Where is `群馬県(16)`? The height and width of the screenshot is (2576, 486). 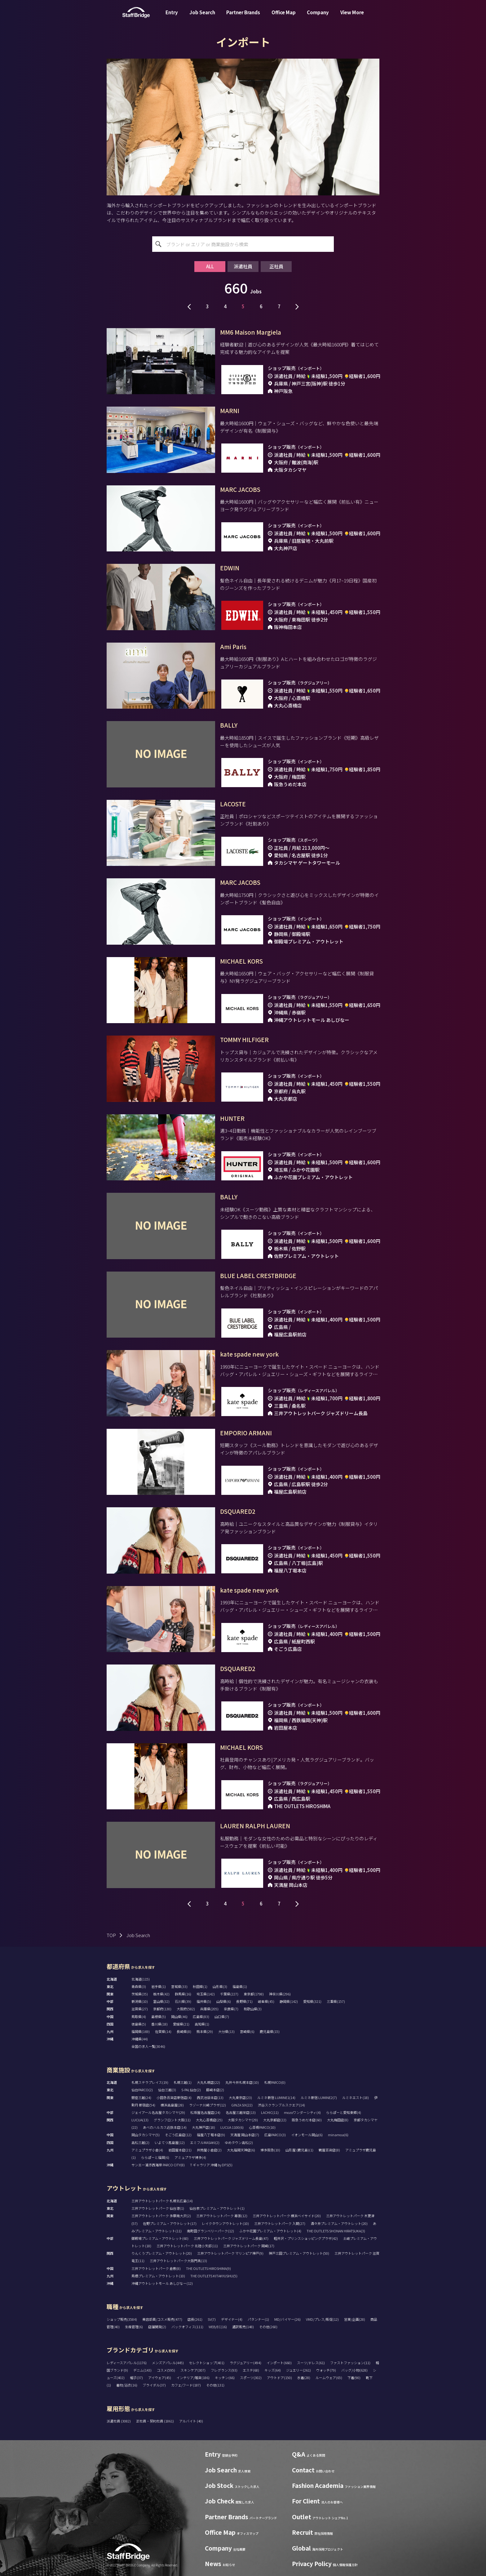 群馬県(16) is located at coordinates (183, 1993).